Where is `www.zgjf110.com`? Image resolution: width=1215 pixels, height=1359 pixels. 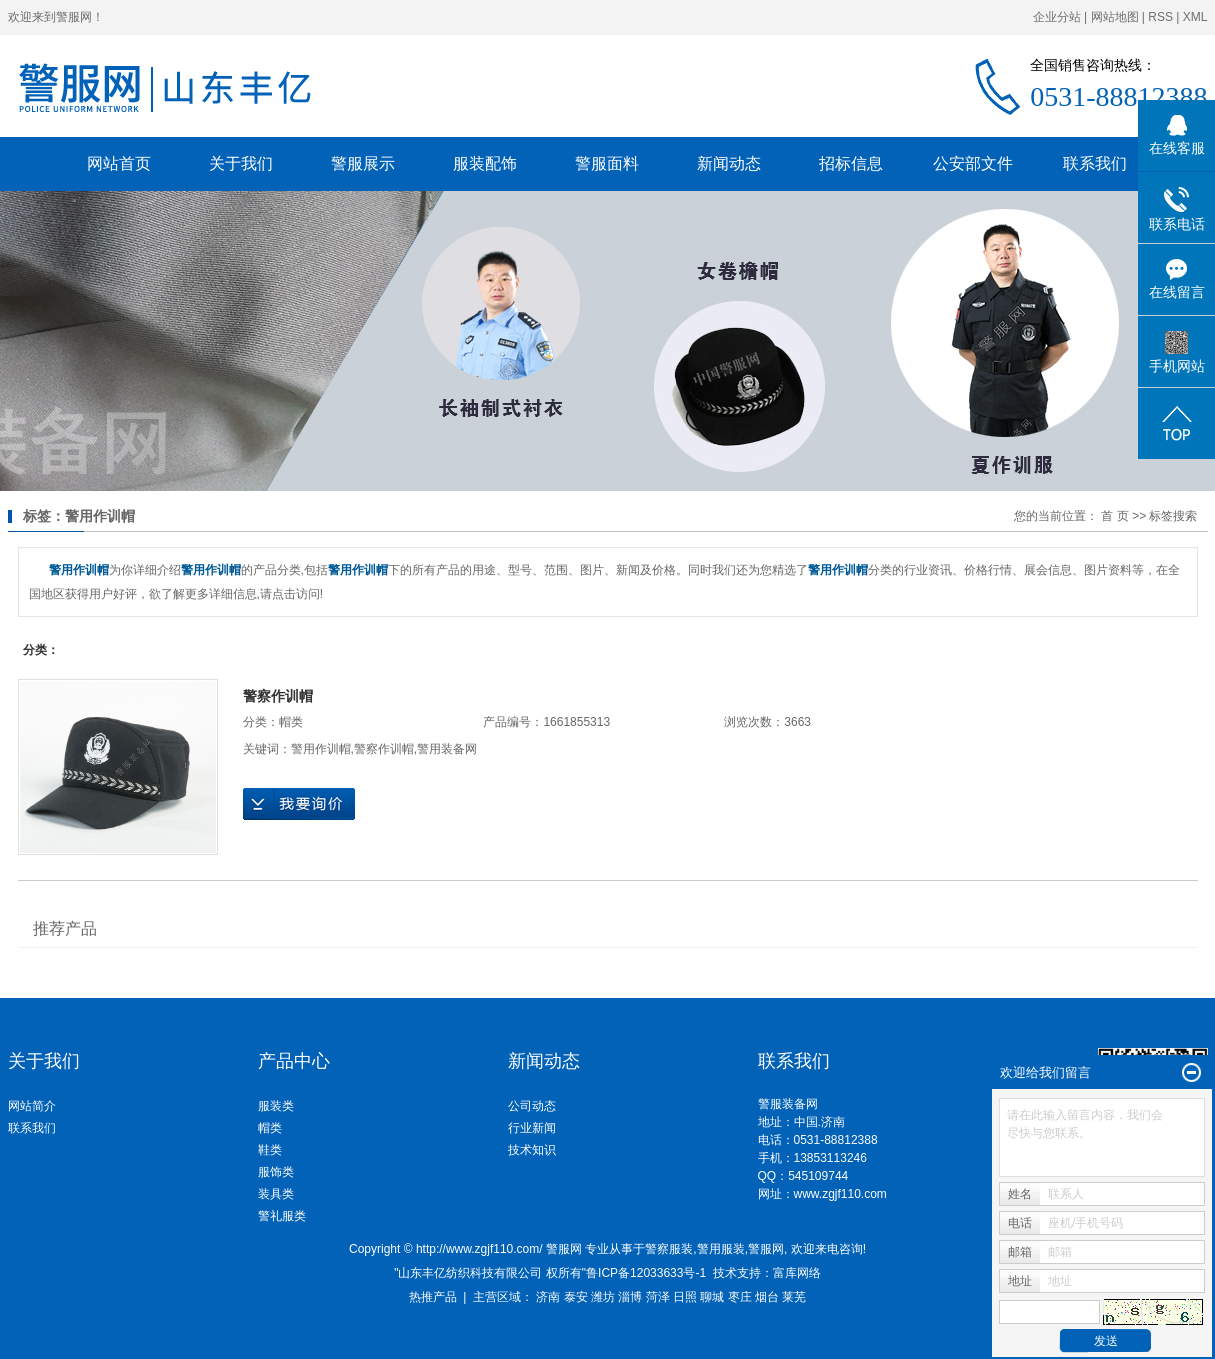 www.zgjf110.com is located at coordinates (840, 1194).